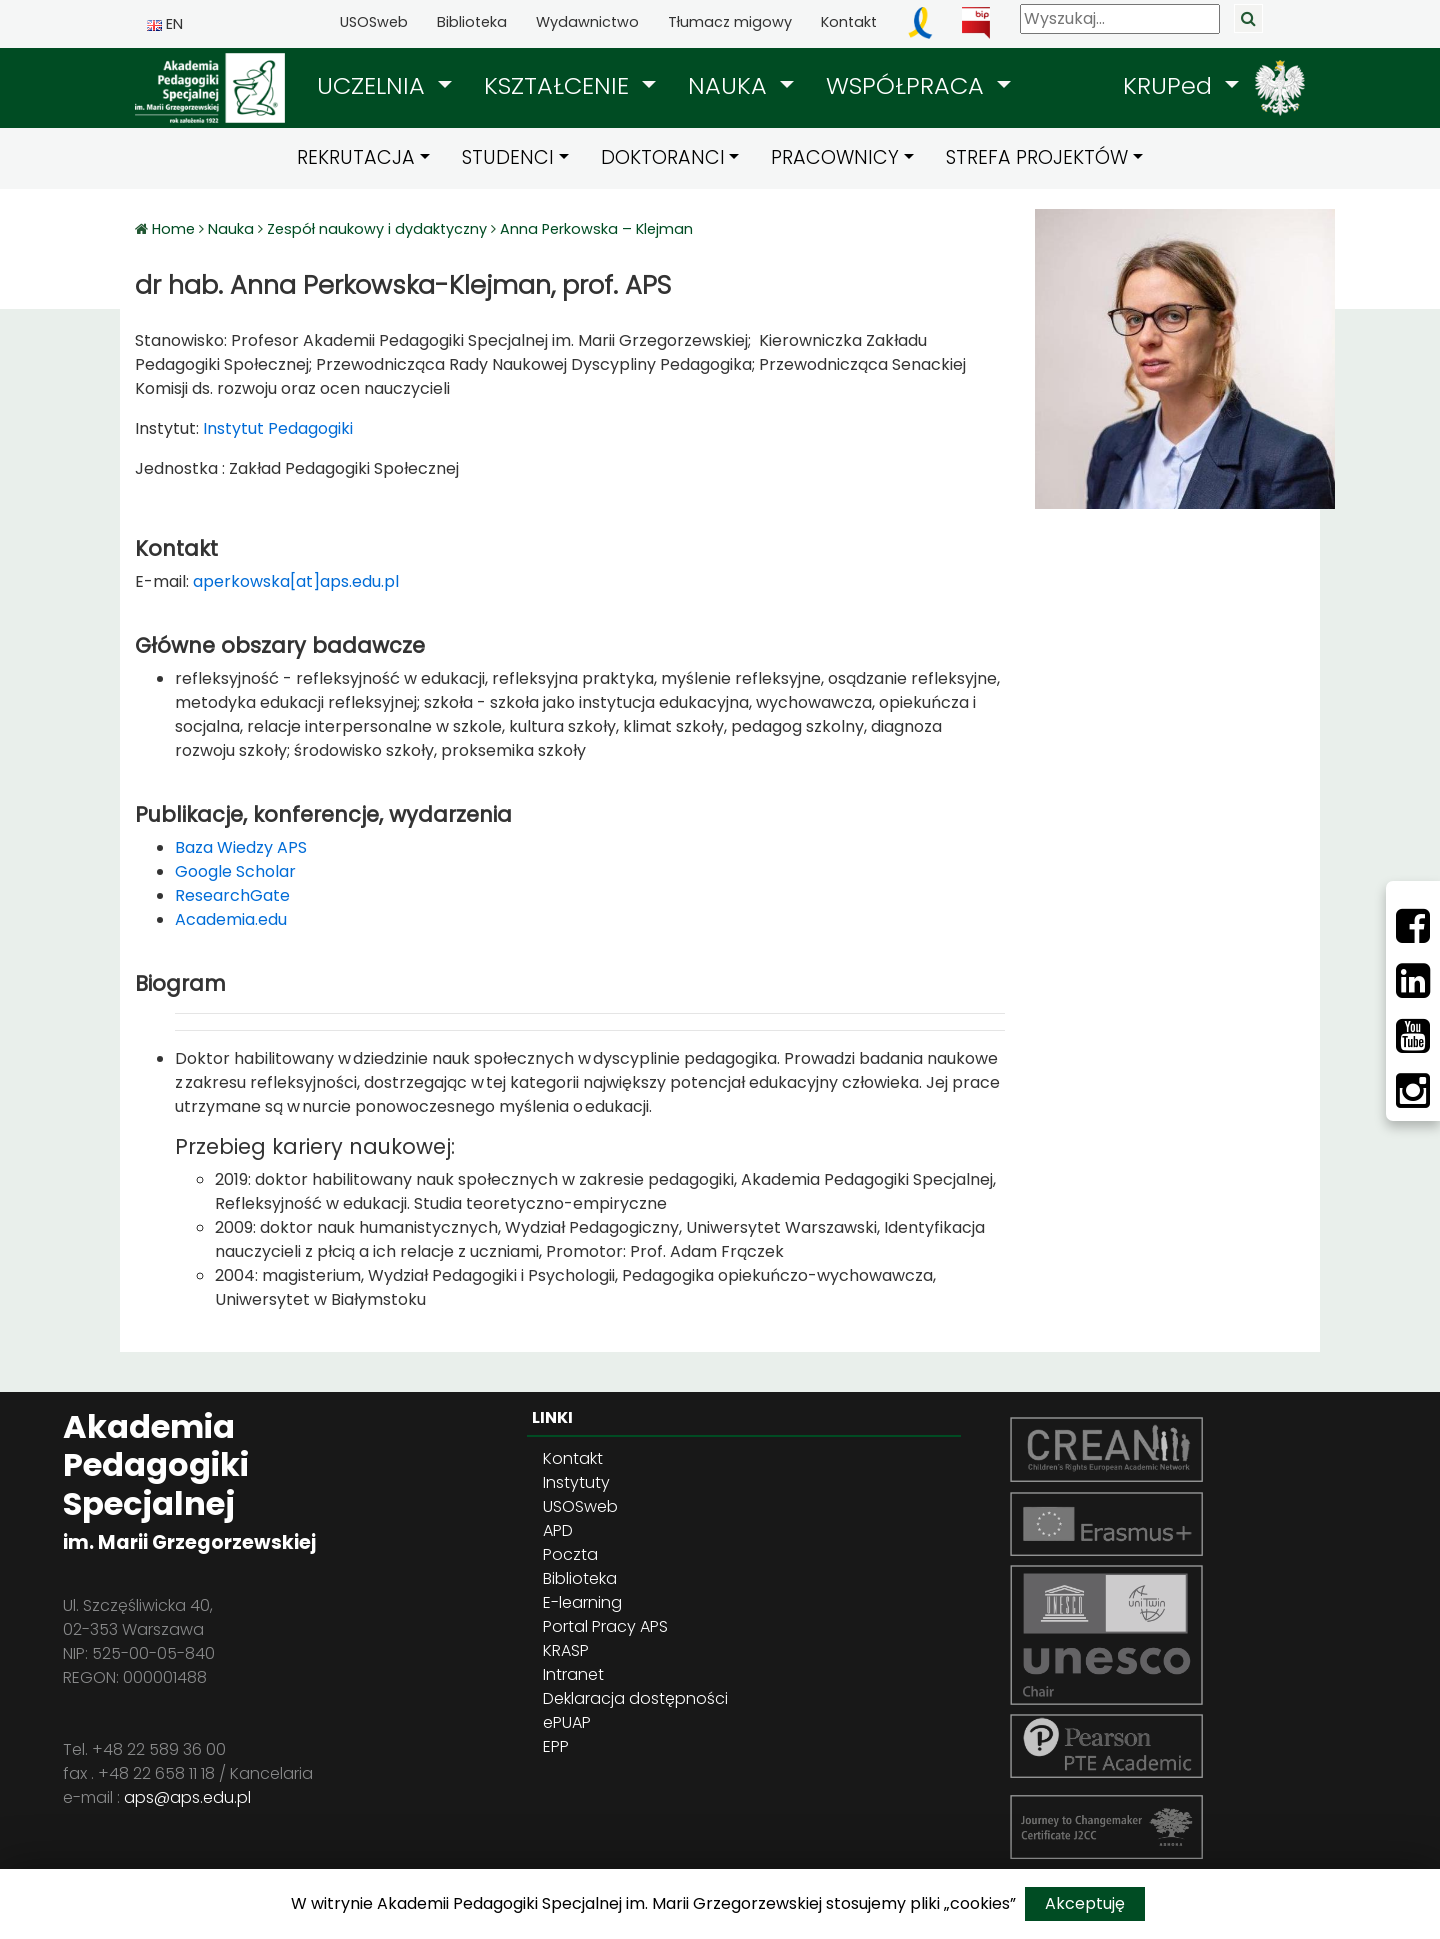  What do you see at coordinates (175, 229) in the screenshot?
I see `Home` at bounding box center [175, 229].